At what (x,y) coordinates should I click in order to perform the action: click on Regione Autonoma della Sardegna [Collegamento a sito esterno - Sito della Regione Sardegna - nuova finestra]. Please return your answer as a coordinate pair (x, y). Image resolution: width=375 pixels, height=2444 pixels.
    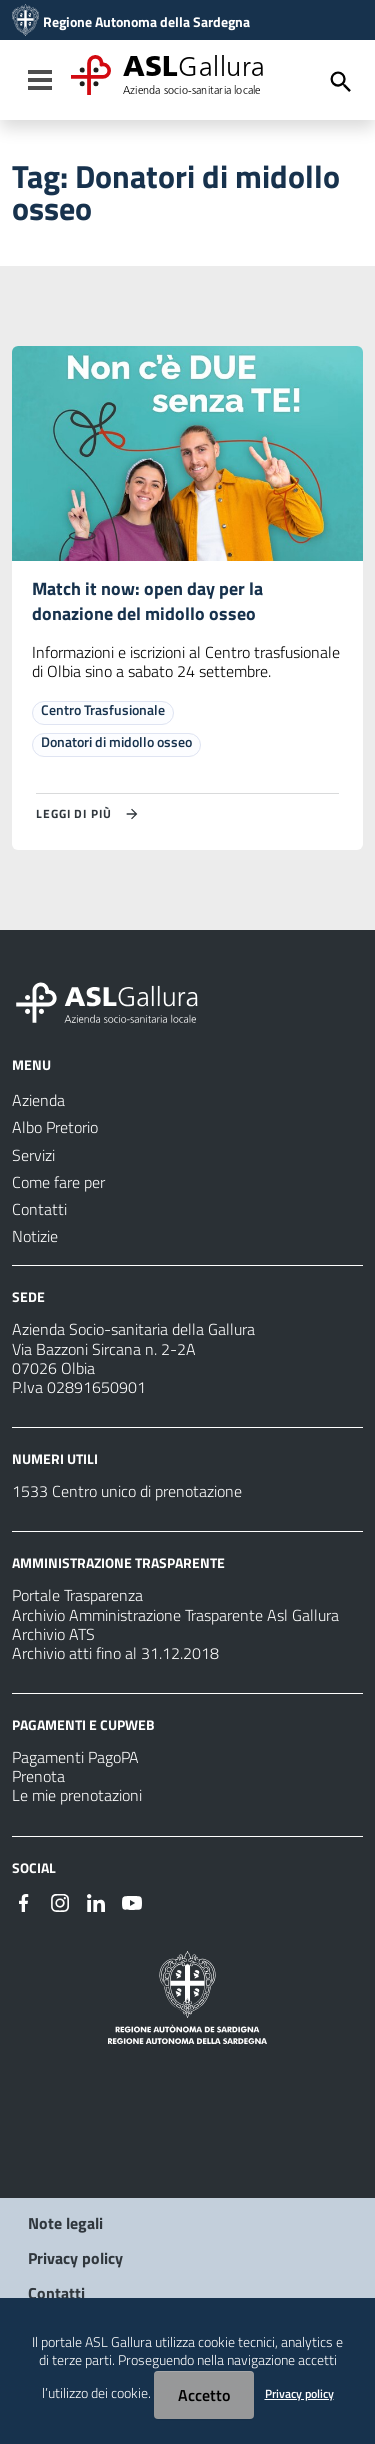
    Looking at the image, I should click on (146, 22).